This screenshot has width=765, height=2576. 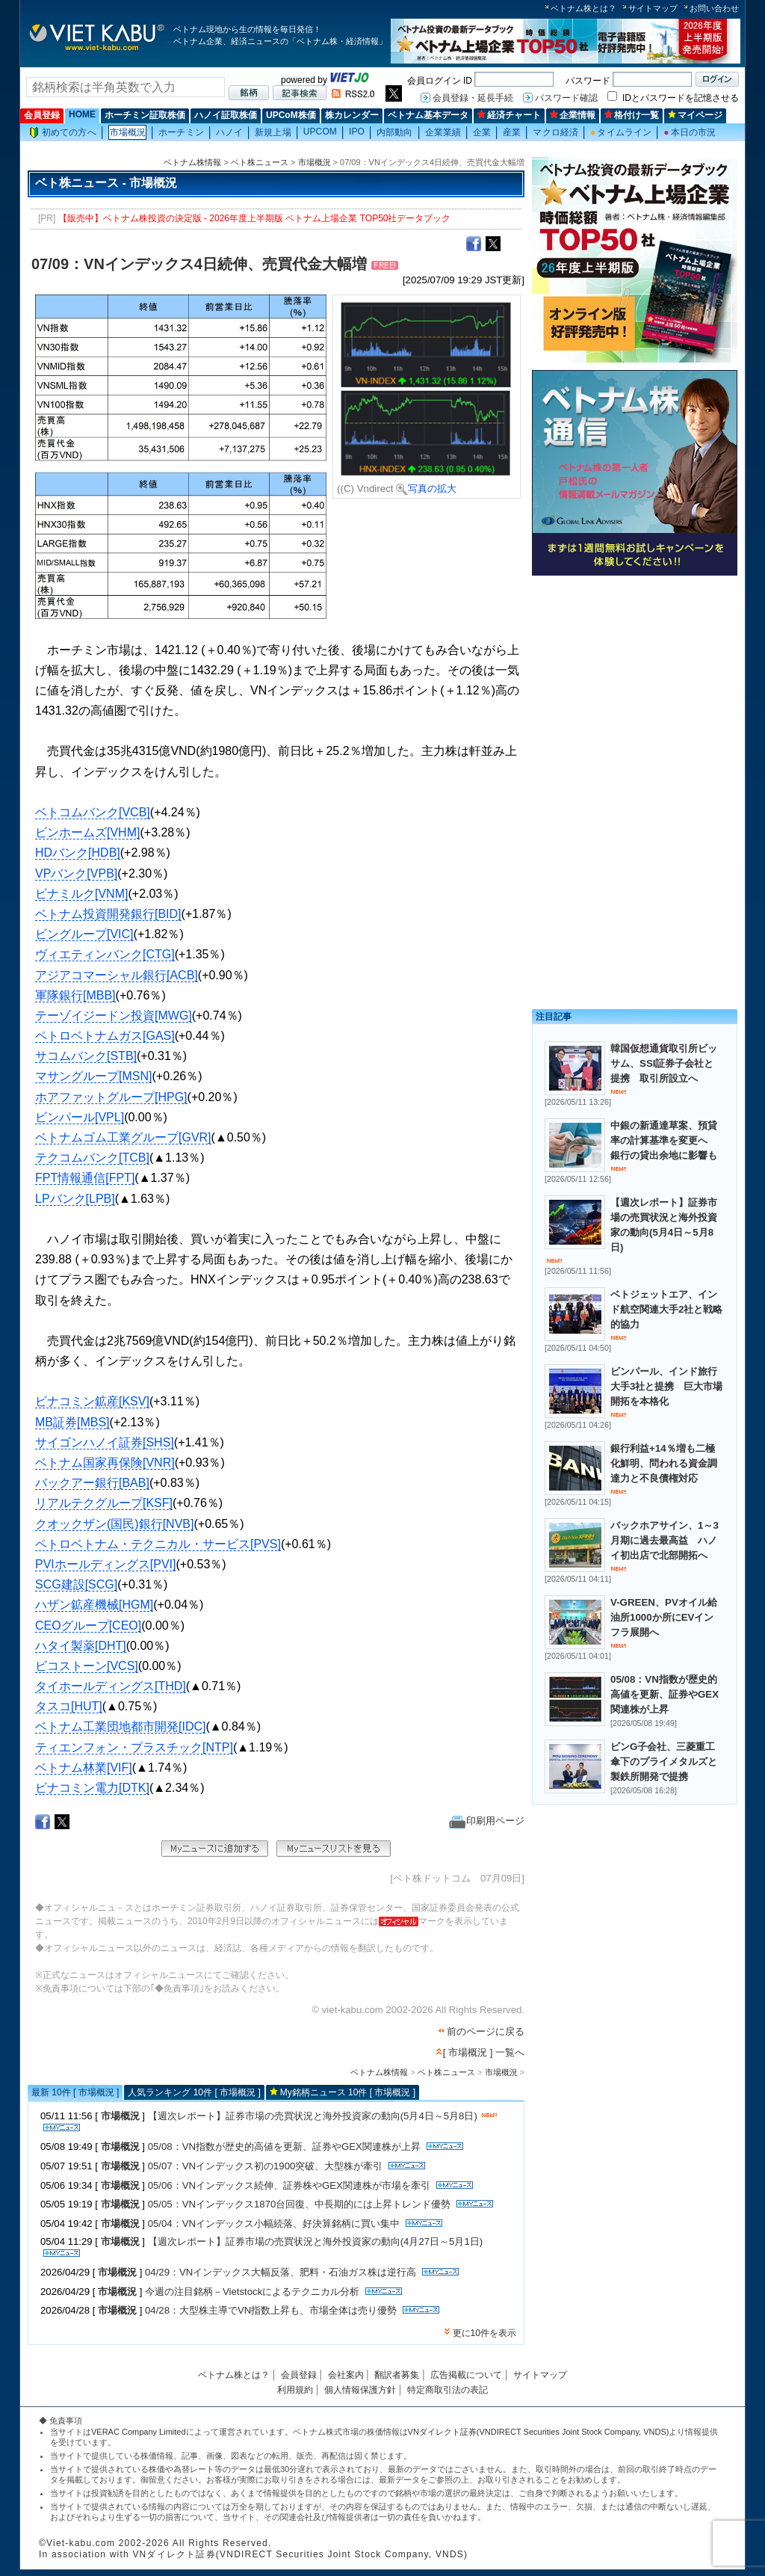 I want to click on ベトナムゴム工業グループ[GVR], so click(x=123, y=1137).